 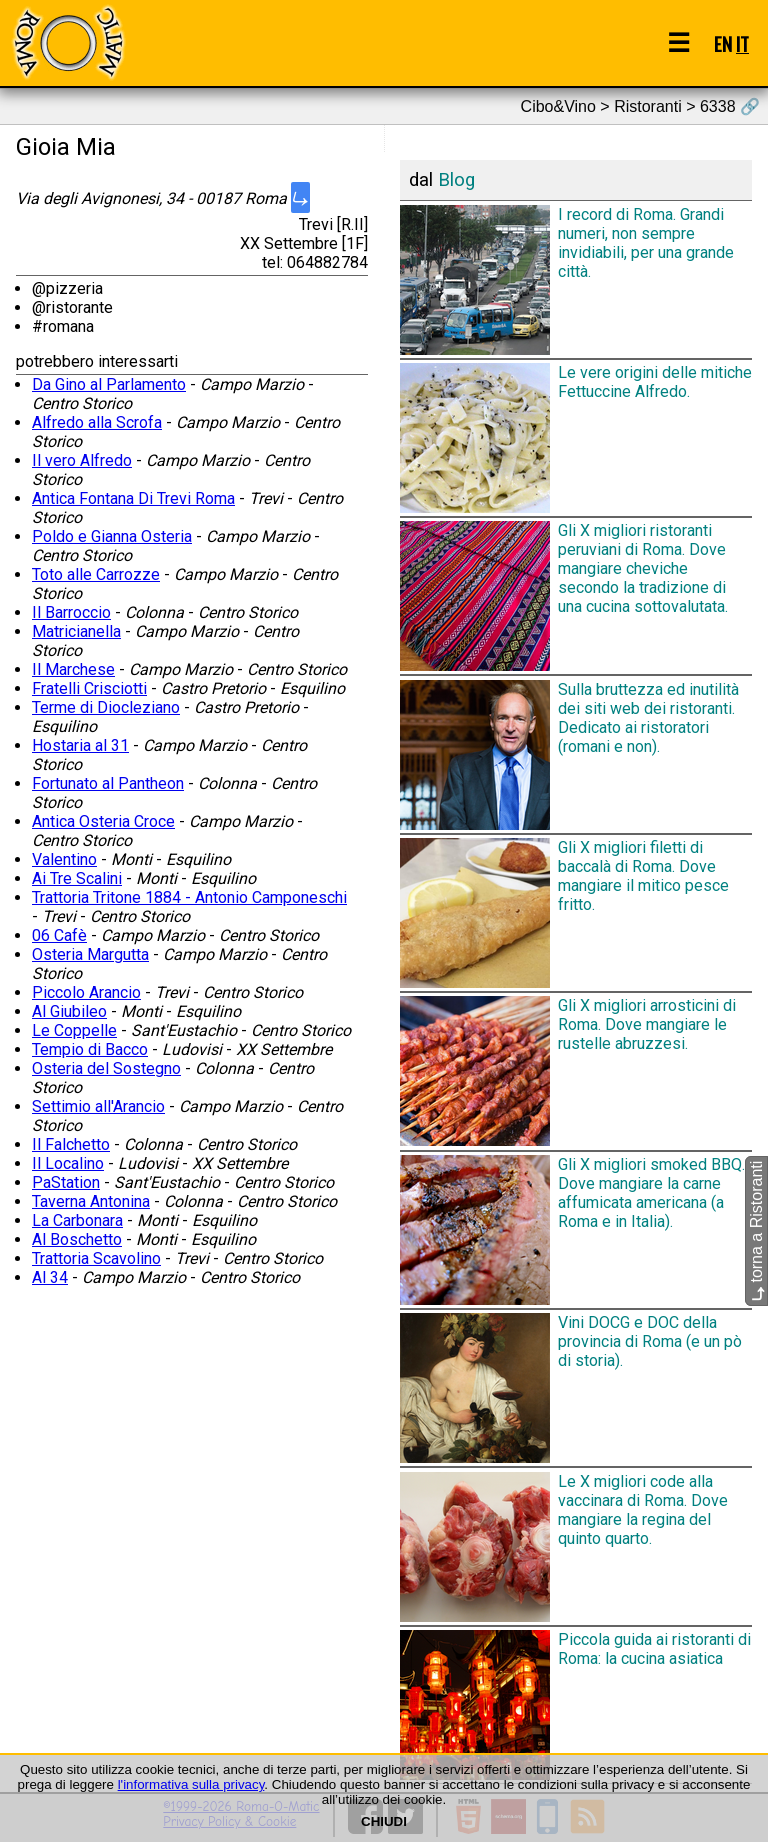 I want to click on Fratelli Crisciotti, so click(x=89, y=688).